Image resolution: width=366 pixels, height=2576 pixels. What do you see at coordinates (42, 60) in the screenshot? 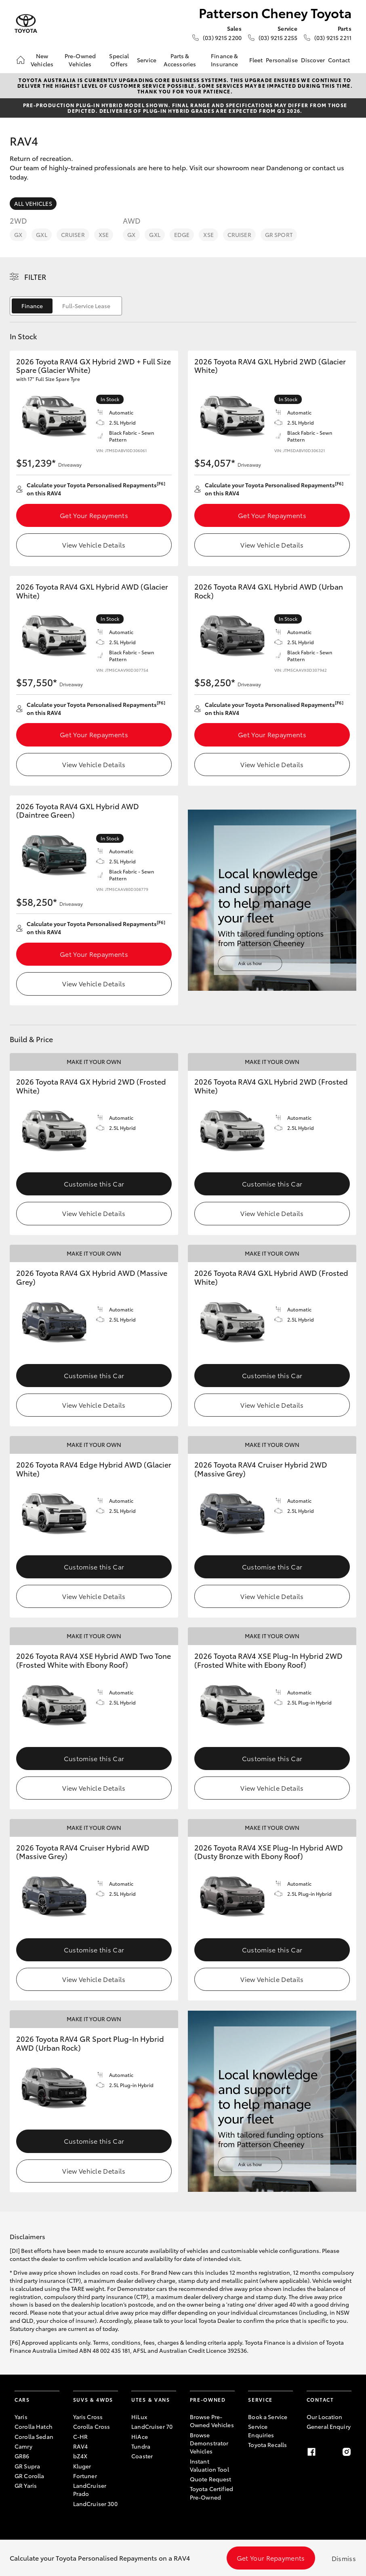
I see `New Vehicles` at bounding box center [42, 60].